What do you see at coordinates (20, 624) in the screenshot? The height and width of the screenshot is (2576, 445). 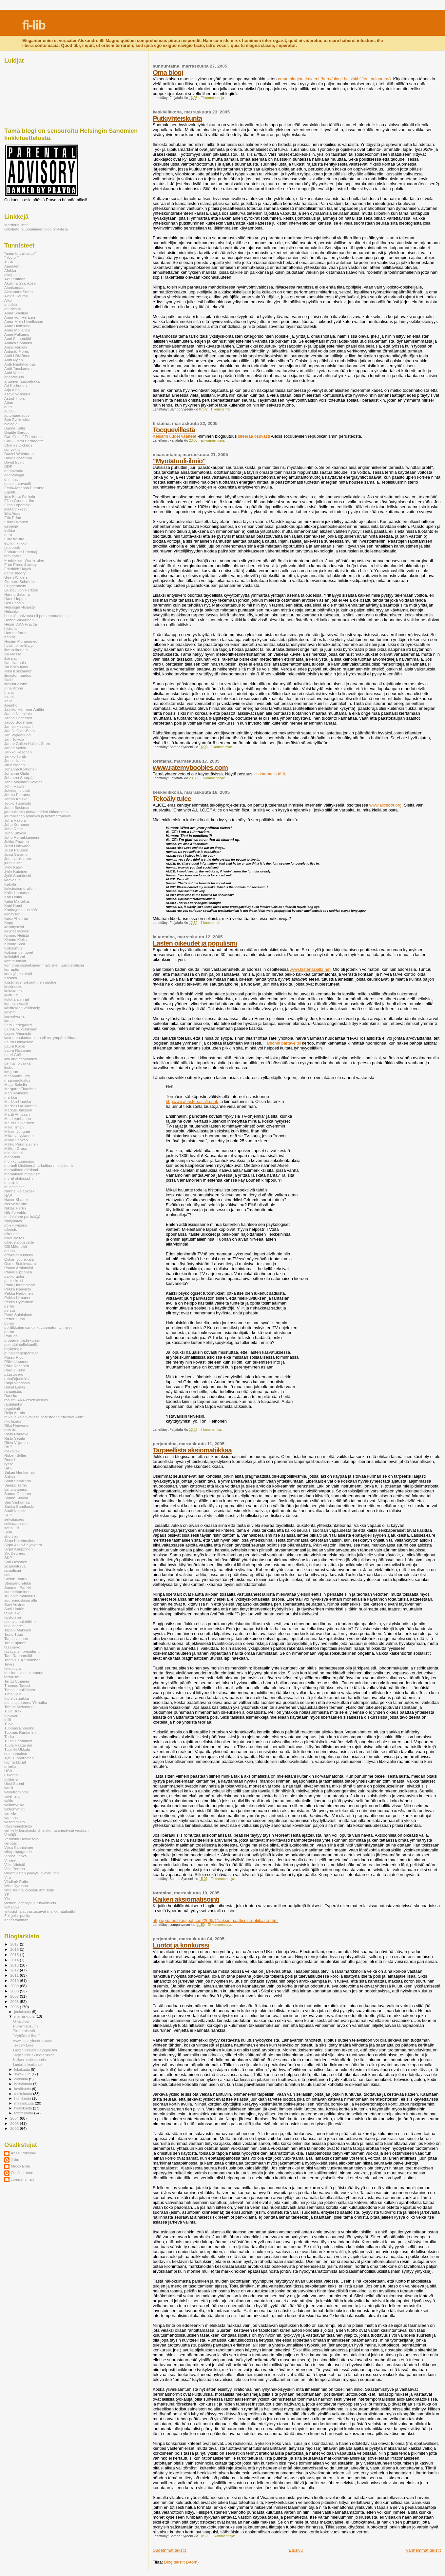 I see `Hesari AKA Pravda` at bounding box center [20, 624].